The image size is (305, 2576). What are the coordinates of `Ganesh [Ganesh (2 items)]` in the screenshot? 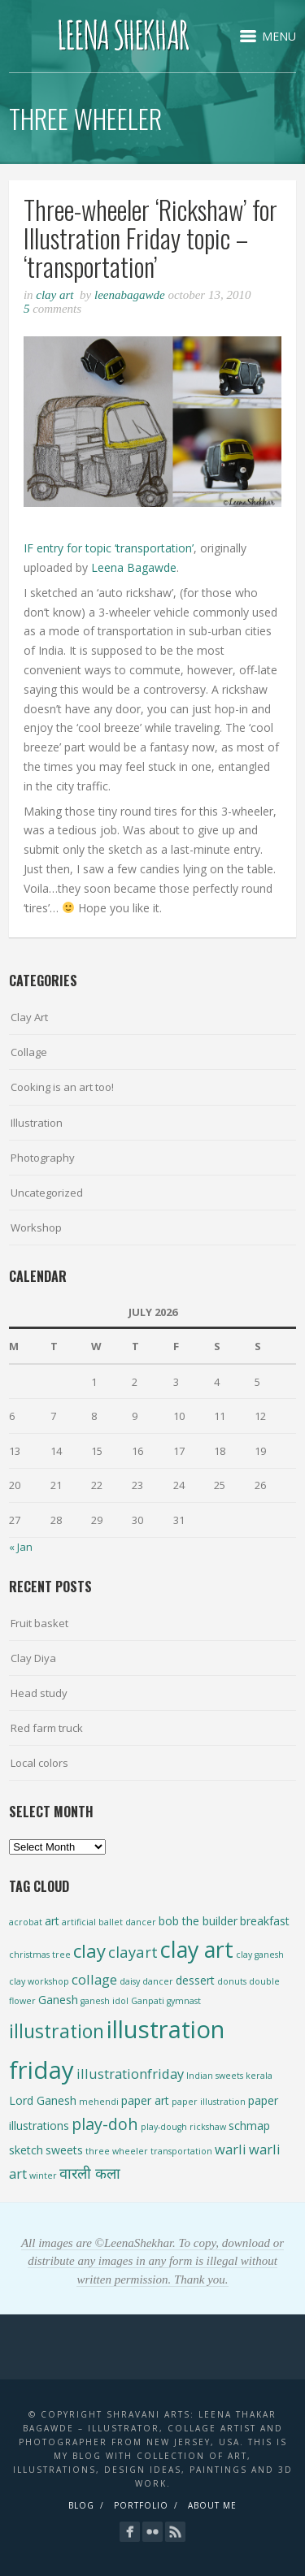 It's located at (58, 1999).